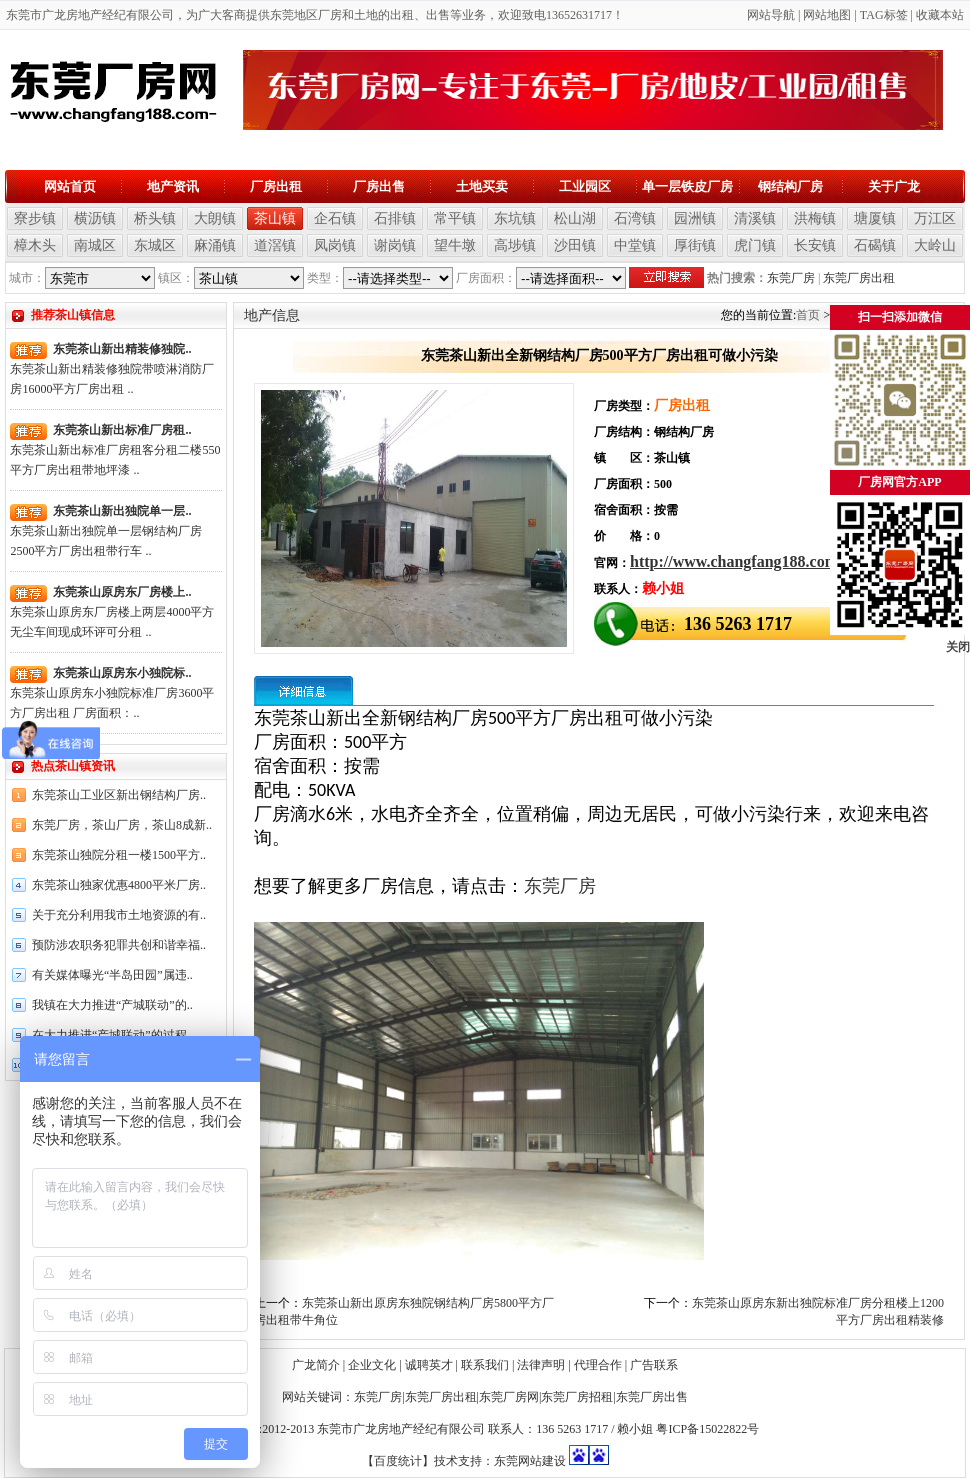 This screenshot has width=970, height=1478. Describe the element at coordinates (155, 218) in the screenshot. I see `桥头镇` at that location.